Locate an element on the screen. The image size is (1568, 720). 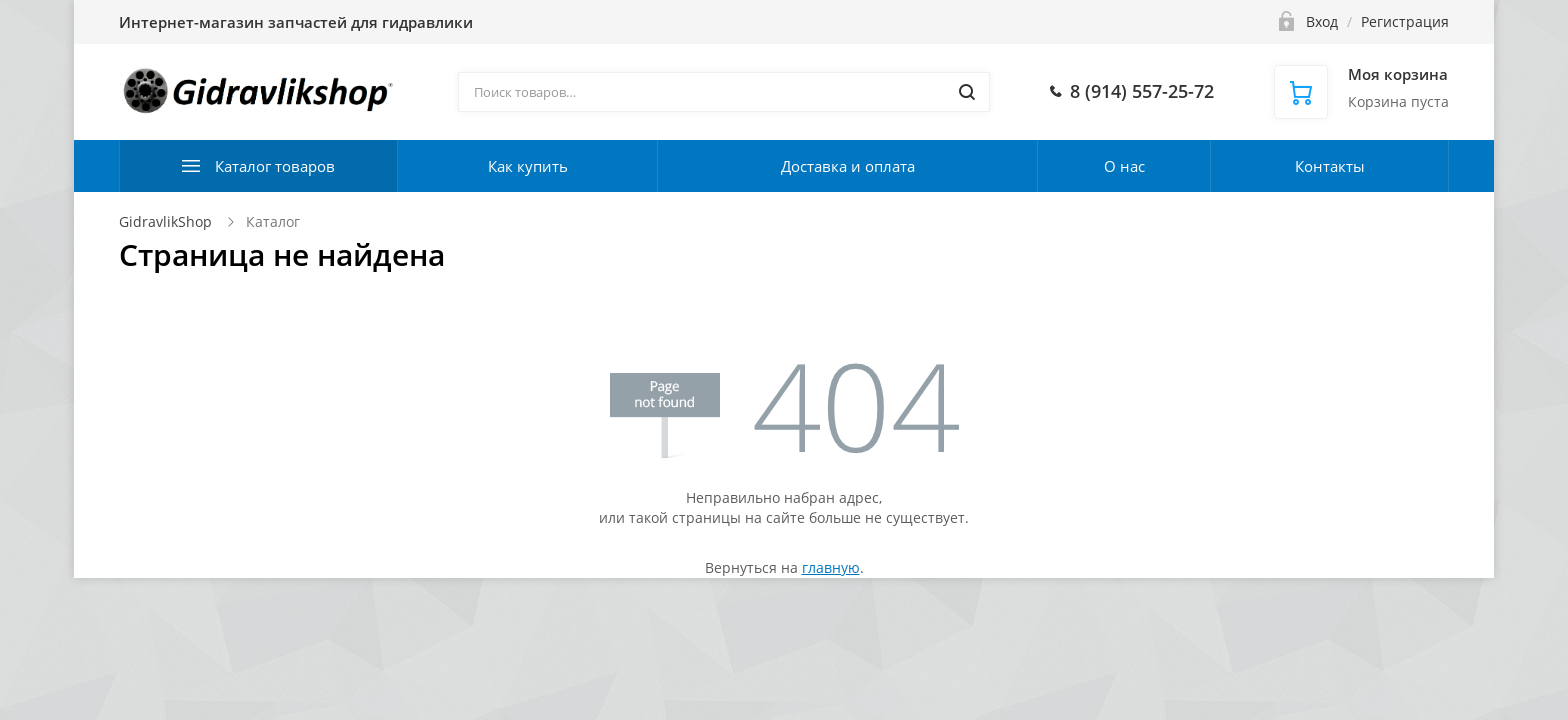
Доставка и оплата is located at coordinates (848, 166).